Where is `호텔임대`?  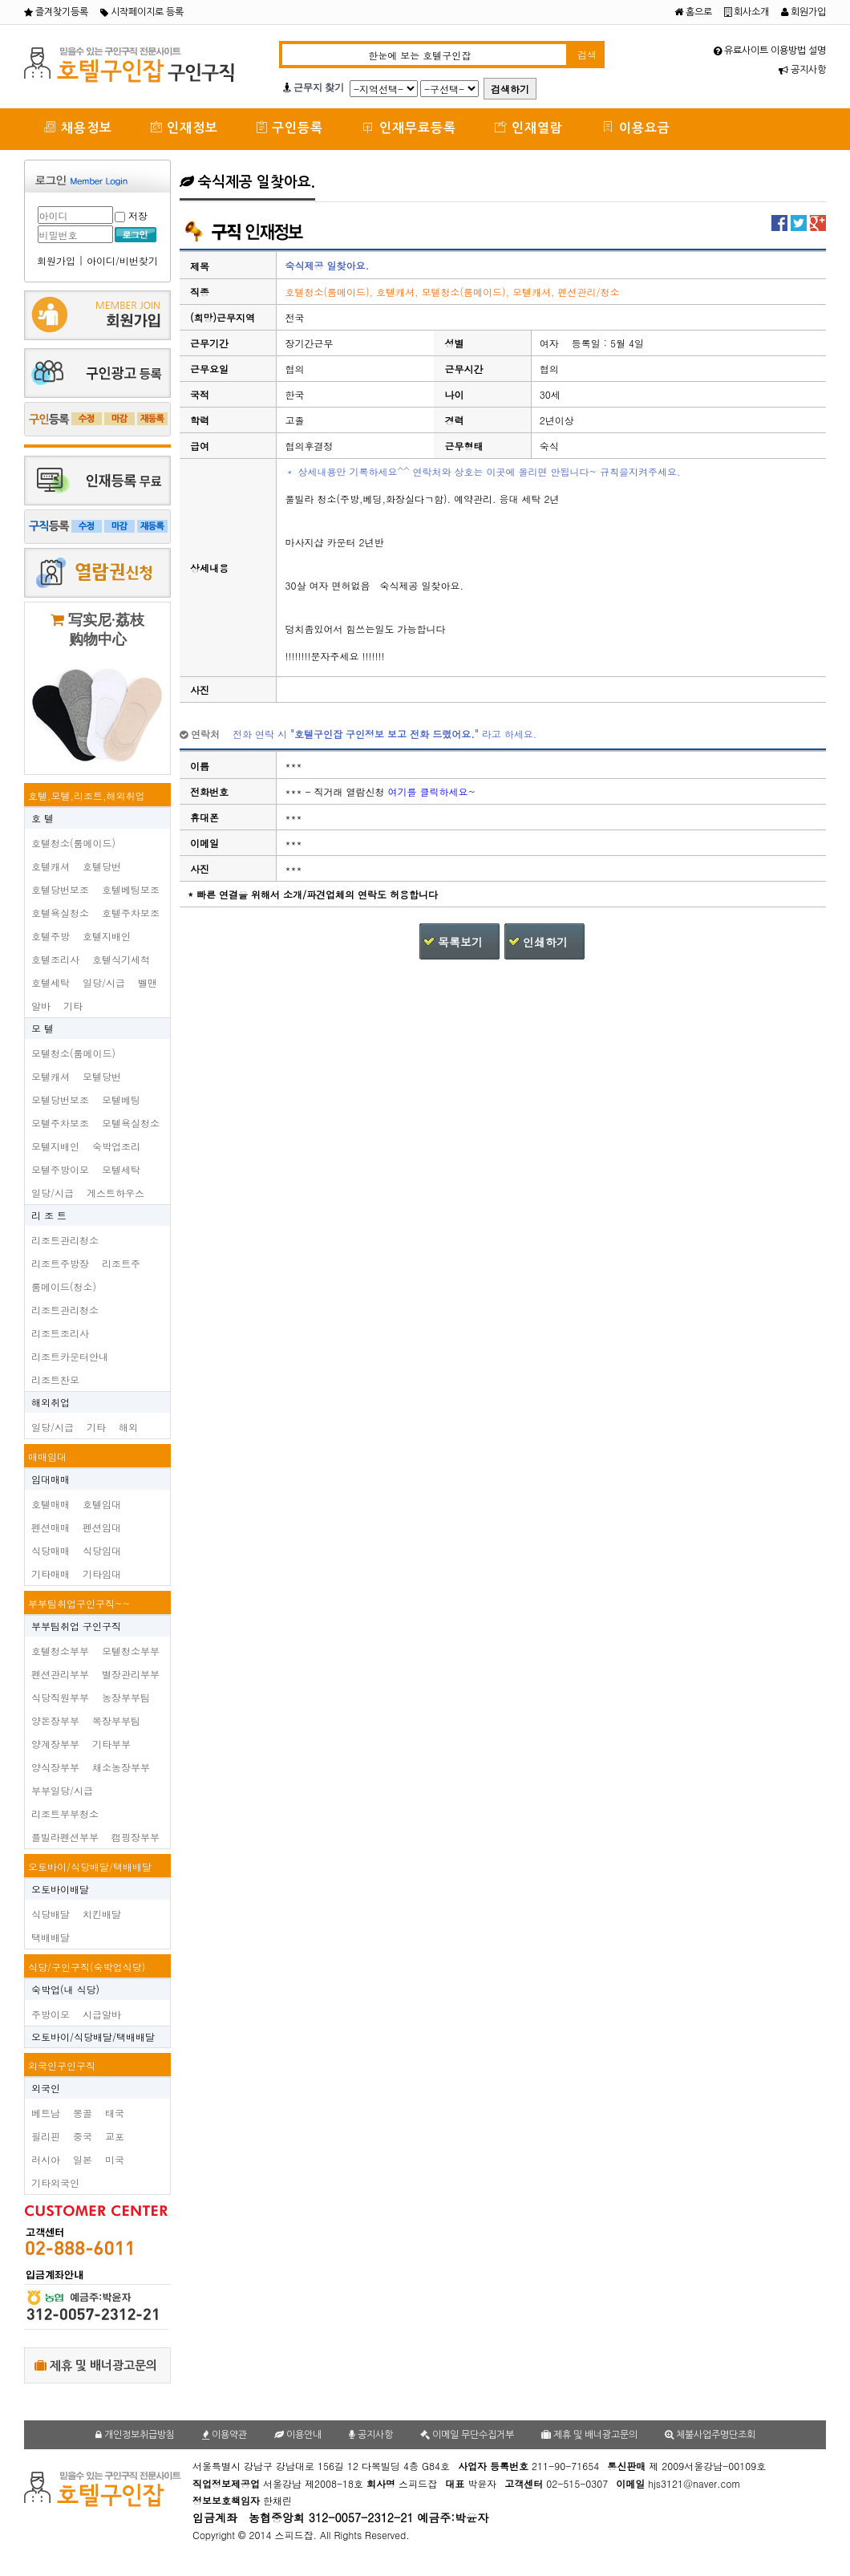 호텔임대 is located at coordinates (102, 1504).